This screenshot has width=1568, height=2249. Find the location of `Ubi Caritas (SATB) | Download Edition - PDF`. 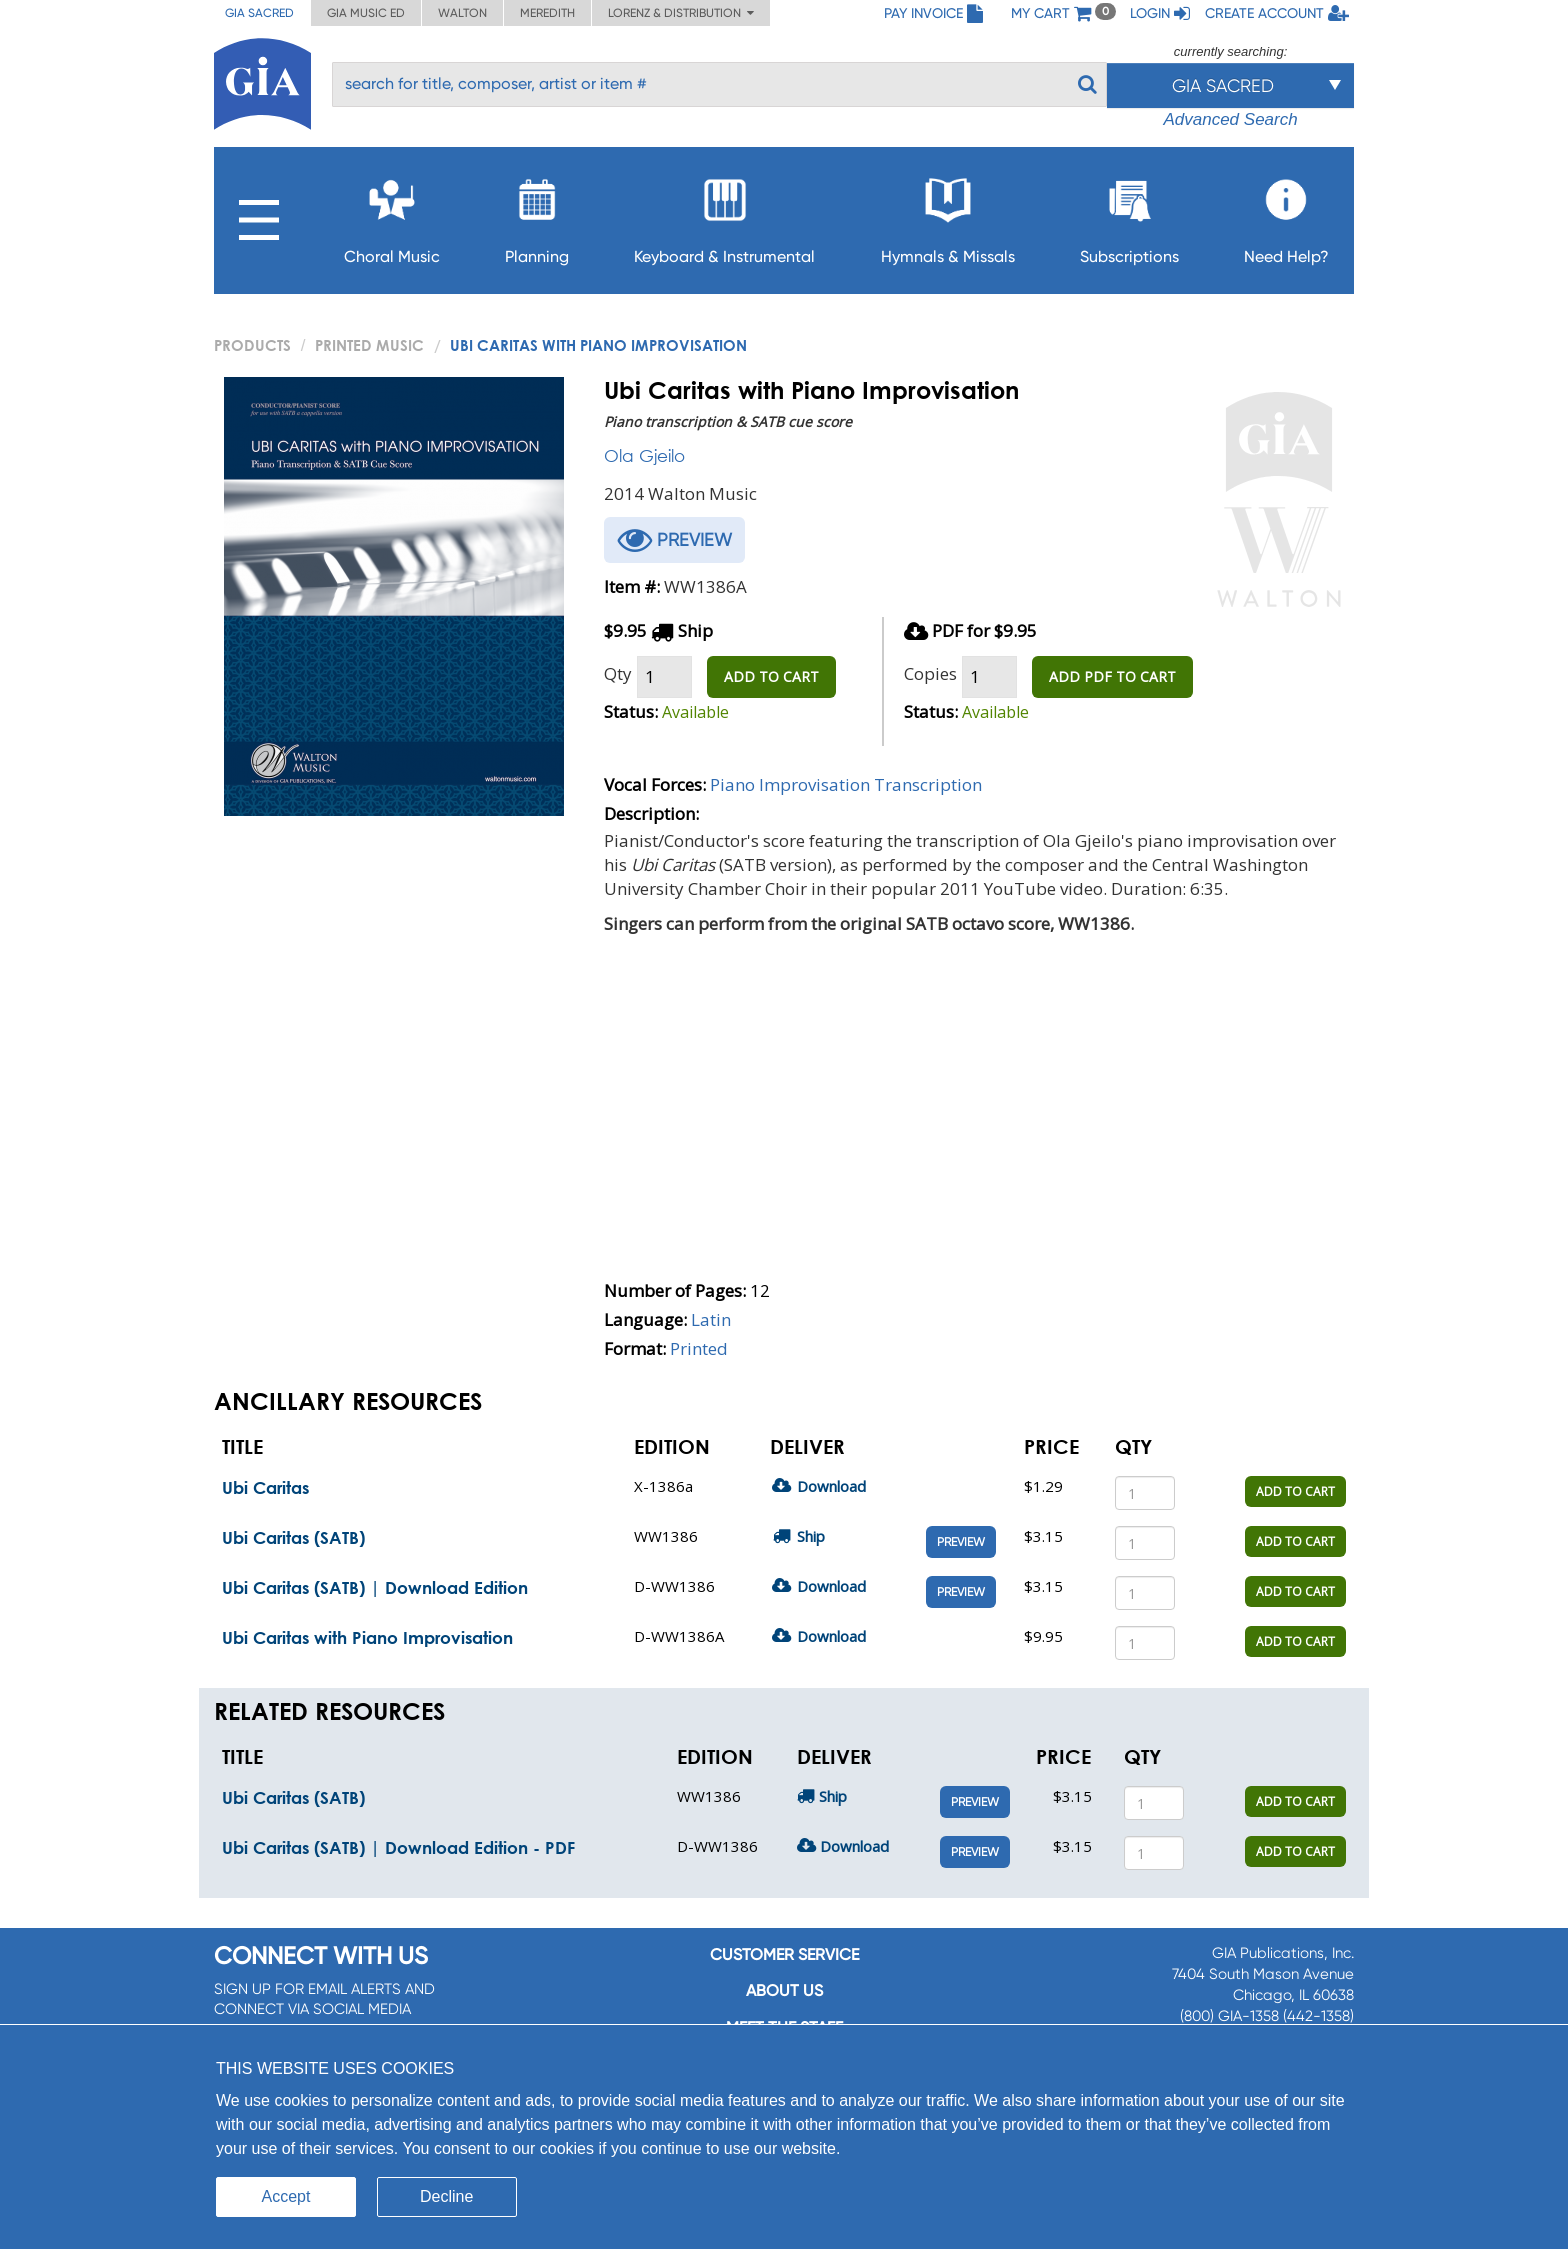

Ubi Caritas (SATB) | Download Edition - PDF is located at coordinates (398, 1847).